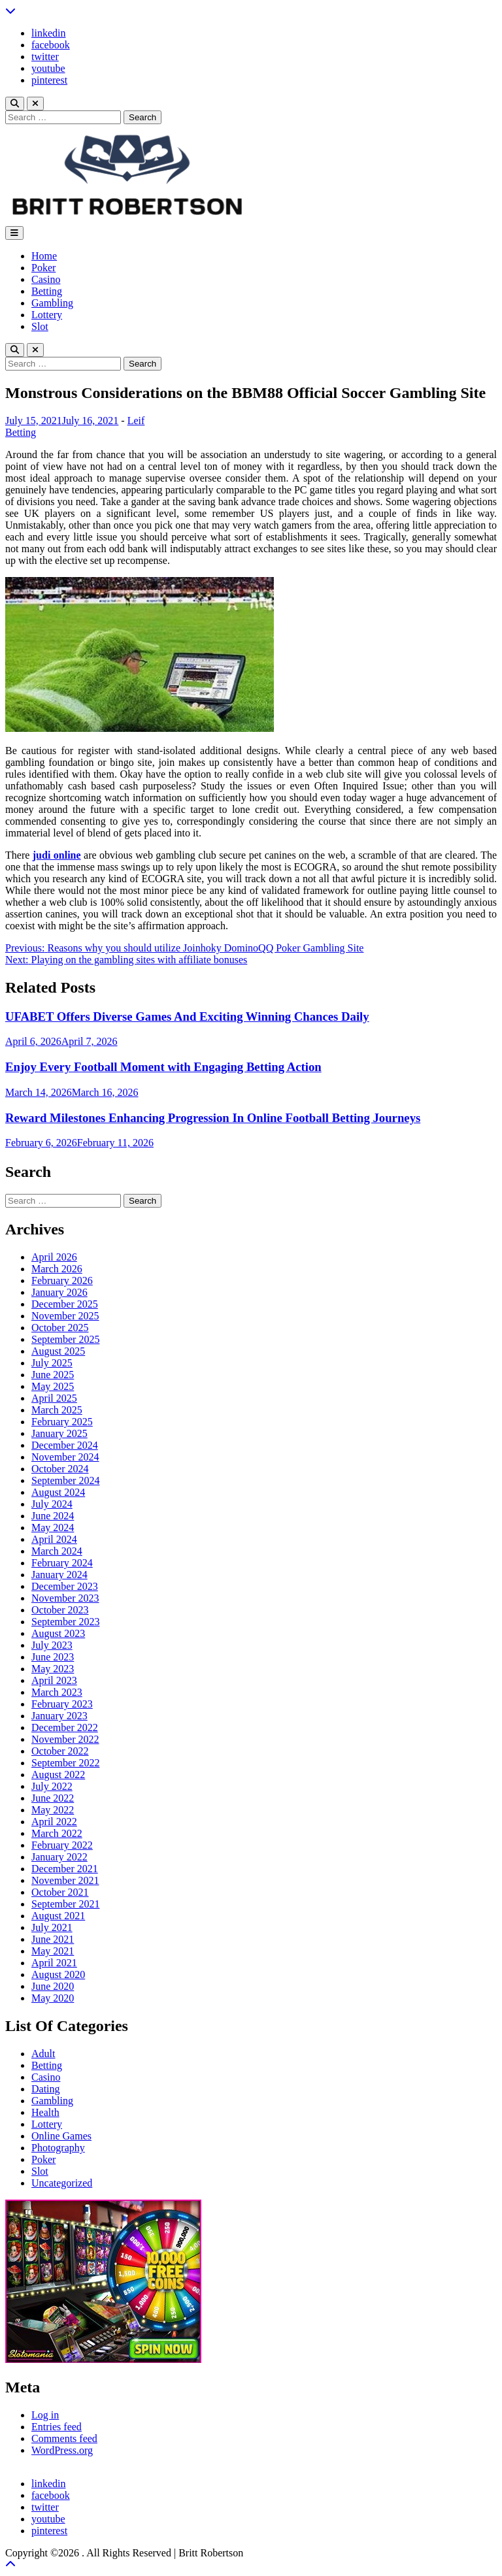  Describe the element at coordinates (64, 1868) in the screenshot. I see `December 2021` at that location.